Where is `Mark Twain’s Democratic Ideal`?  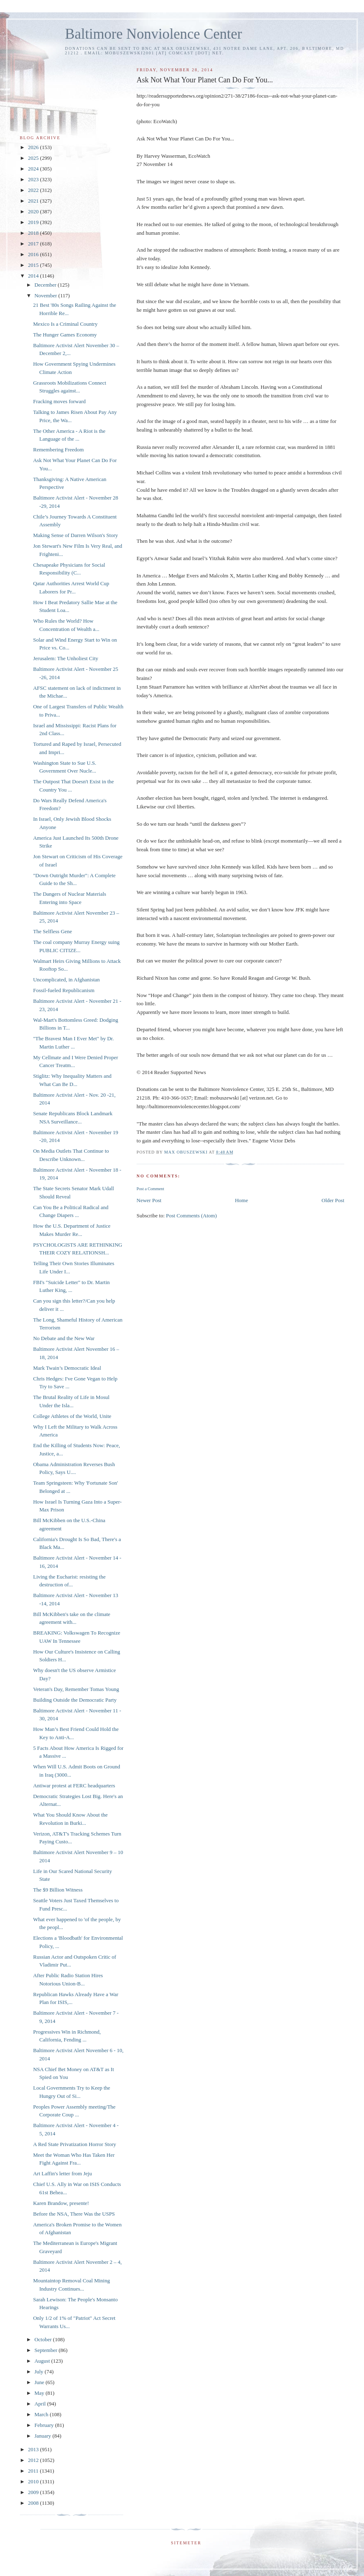 Mark Twain’s Democratic Ideal is located at coordinates (67, 1368).